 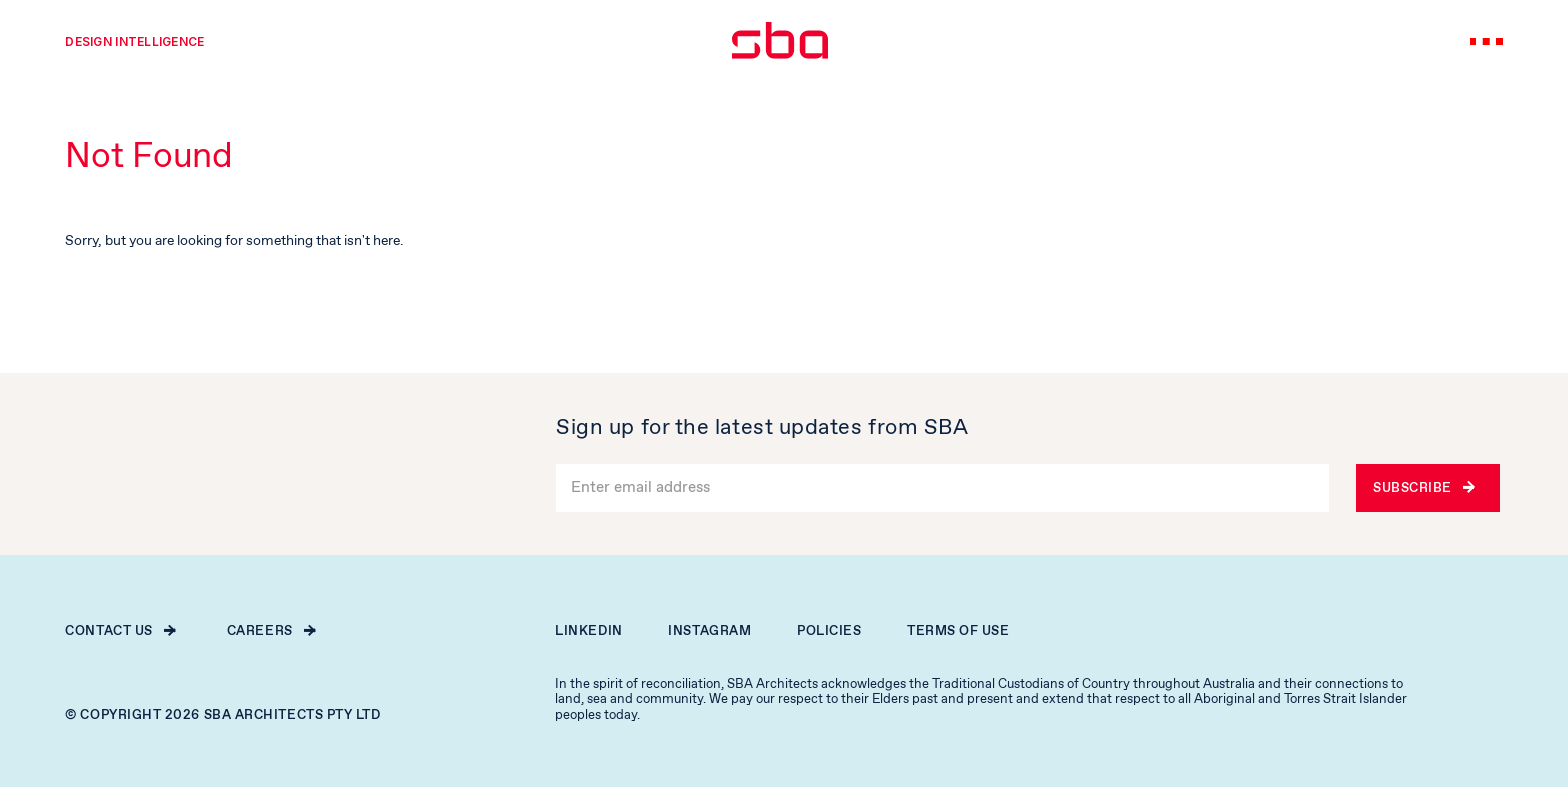 I want to click on Contact Us, so click(x=119, y=631).